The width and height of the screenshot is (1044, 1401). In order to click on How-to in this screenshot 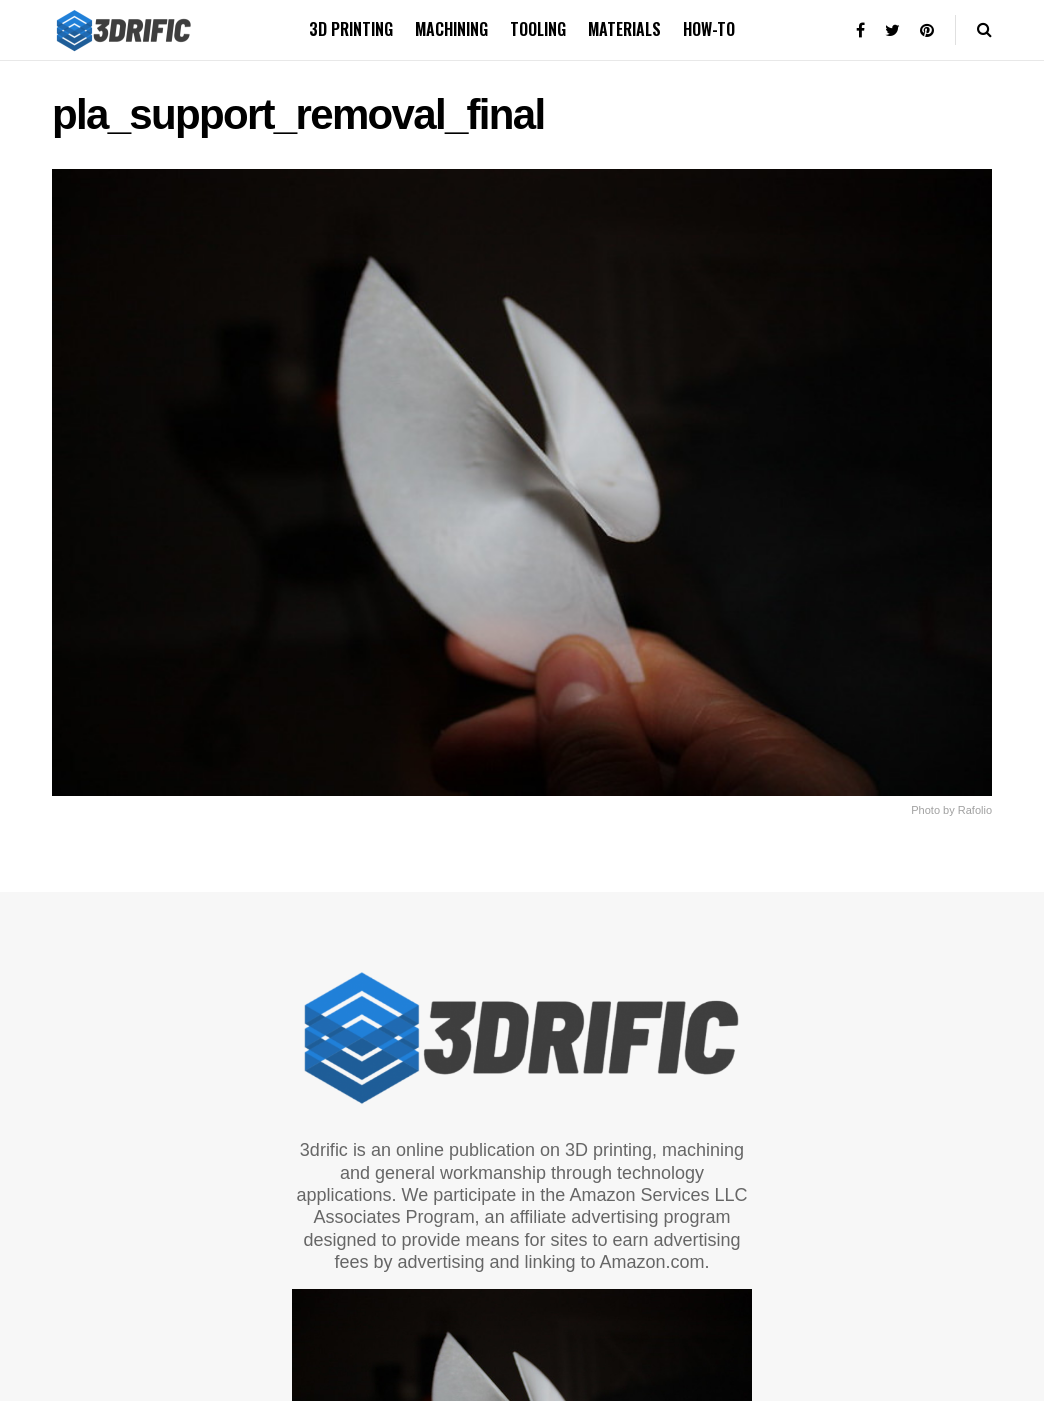, I will do `click(709, 29)`.